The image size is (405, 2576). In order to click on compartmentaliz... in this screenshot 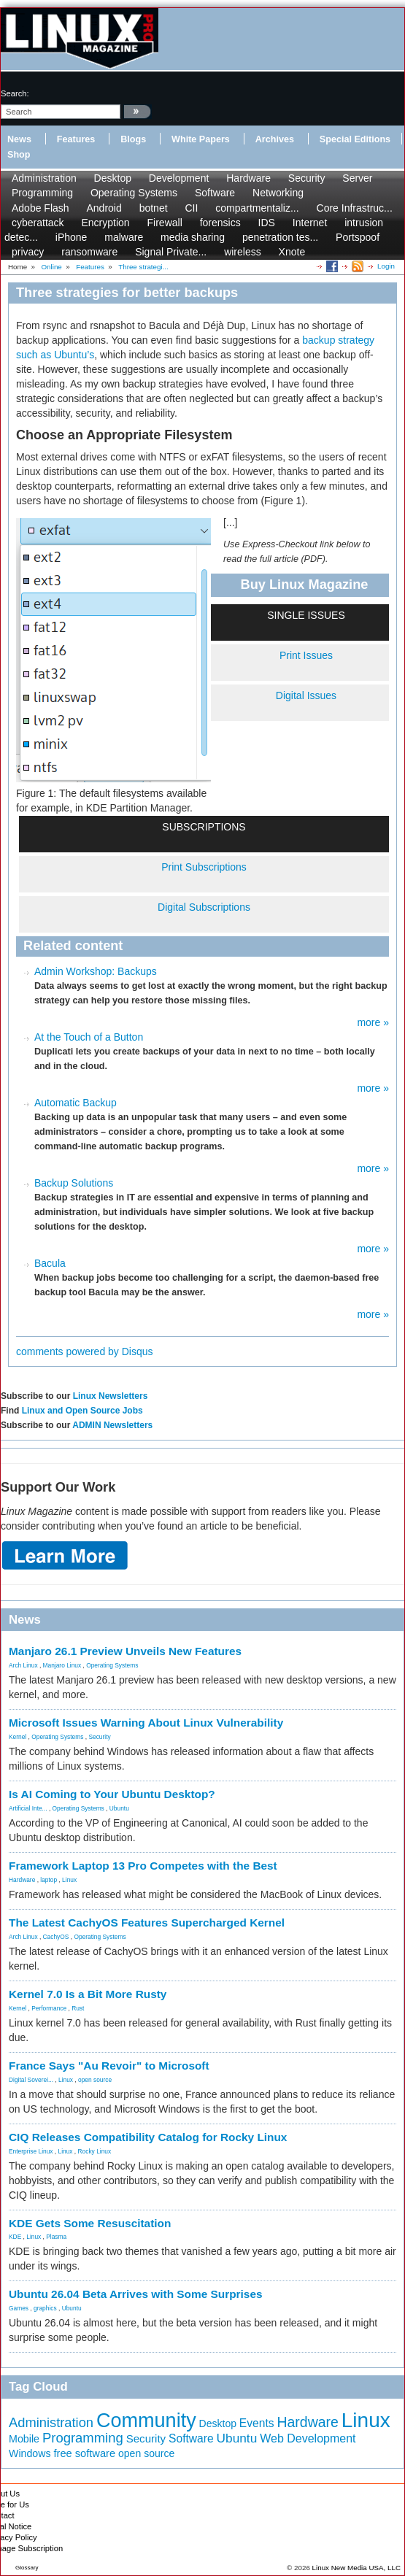, I will do `click(256, 208)`.